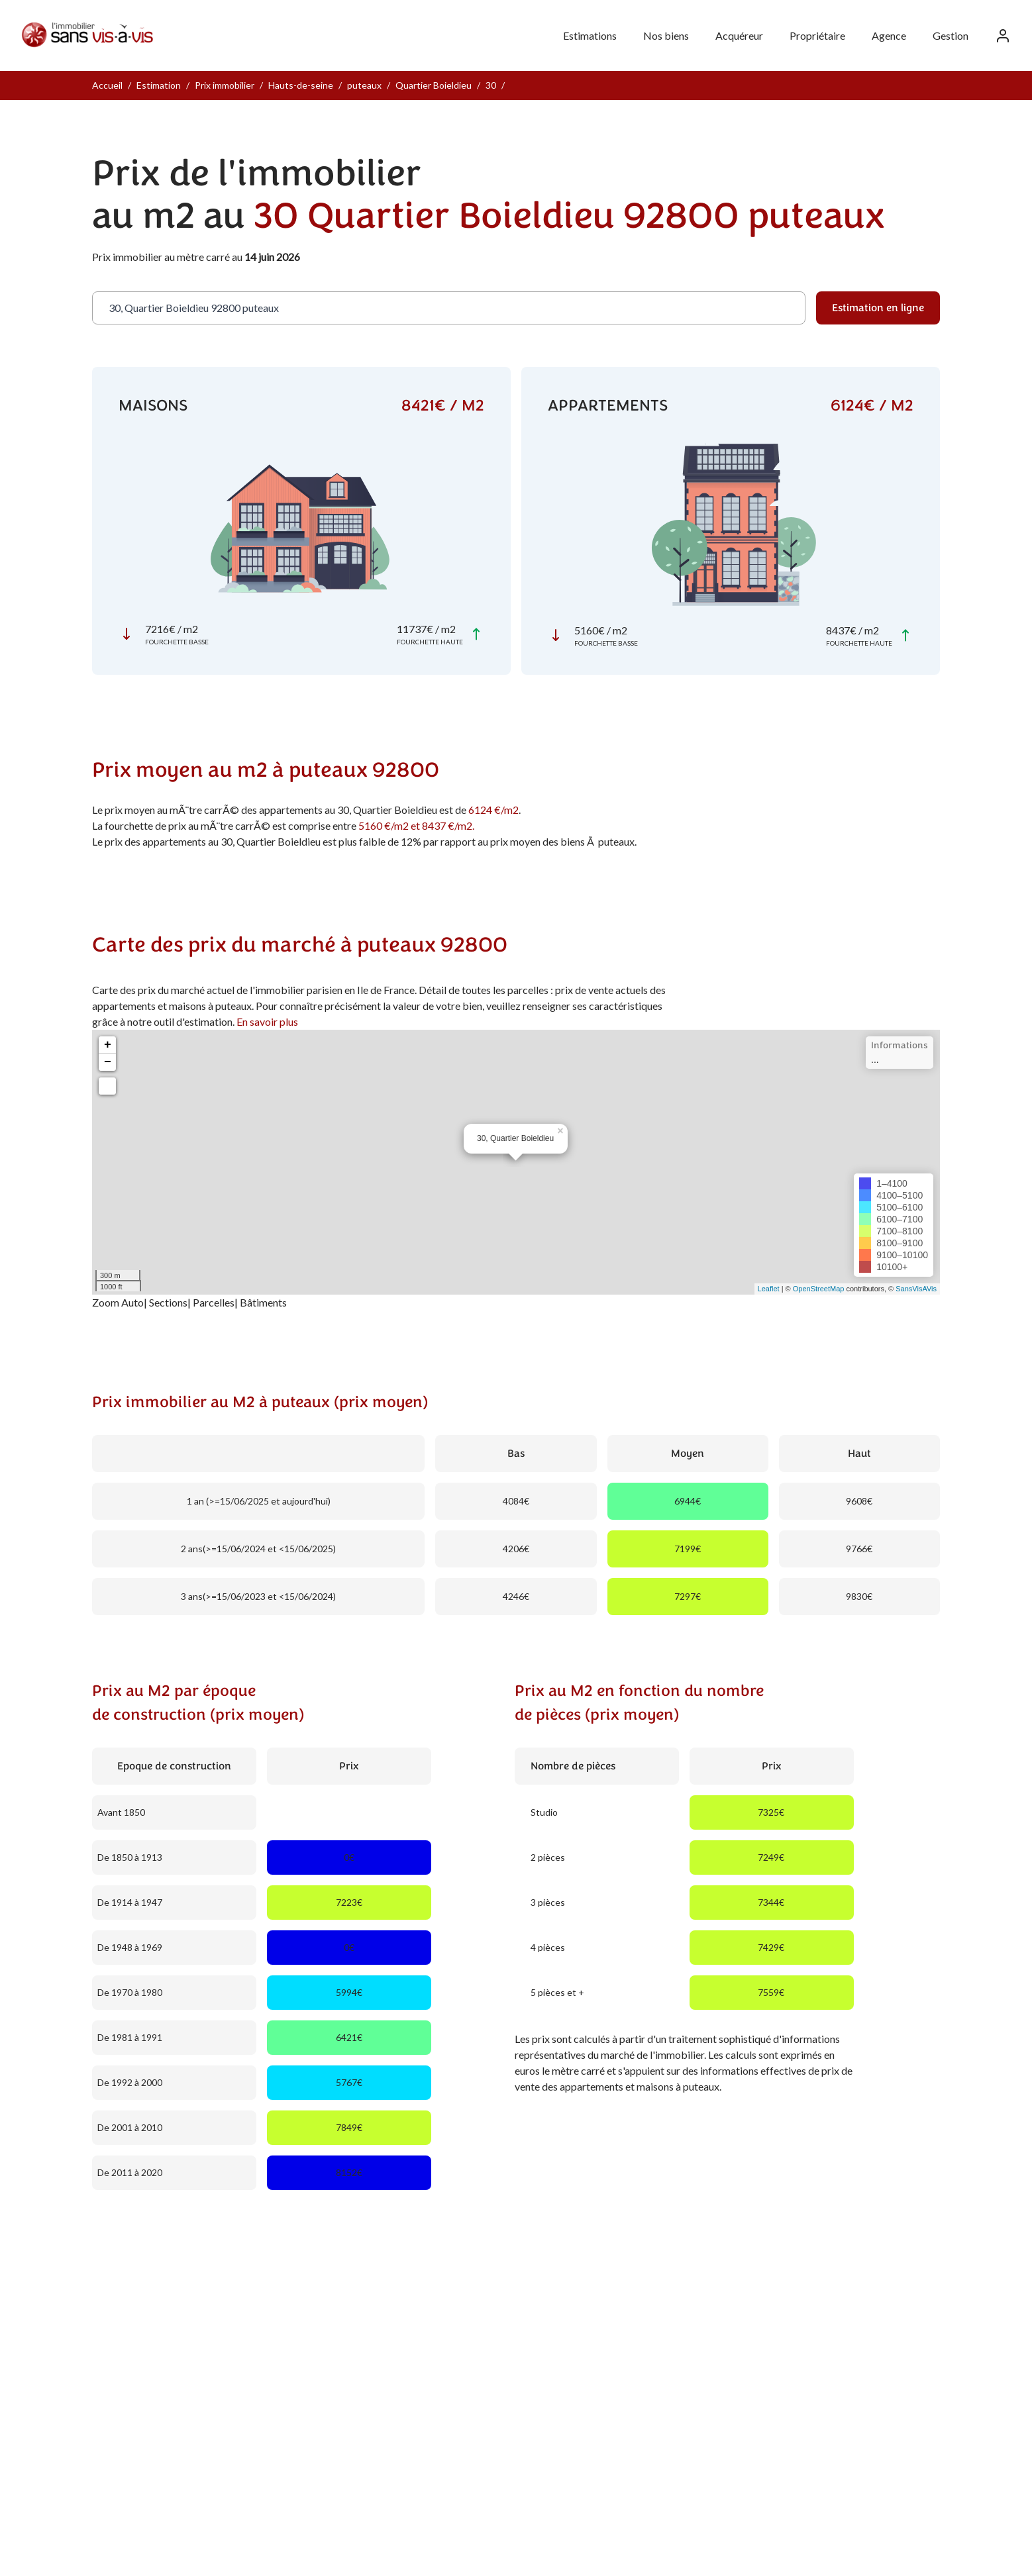 The width and height of the screenshot is (1032, 2576). I want to click on Gestion, so click(950, 35).